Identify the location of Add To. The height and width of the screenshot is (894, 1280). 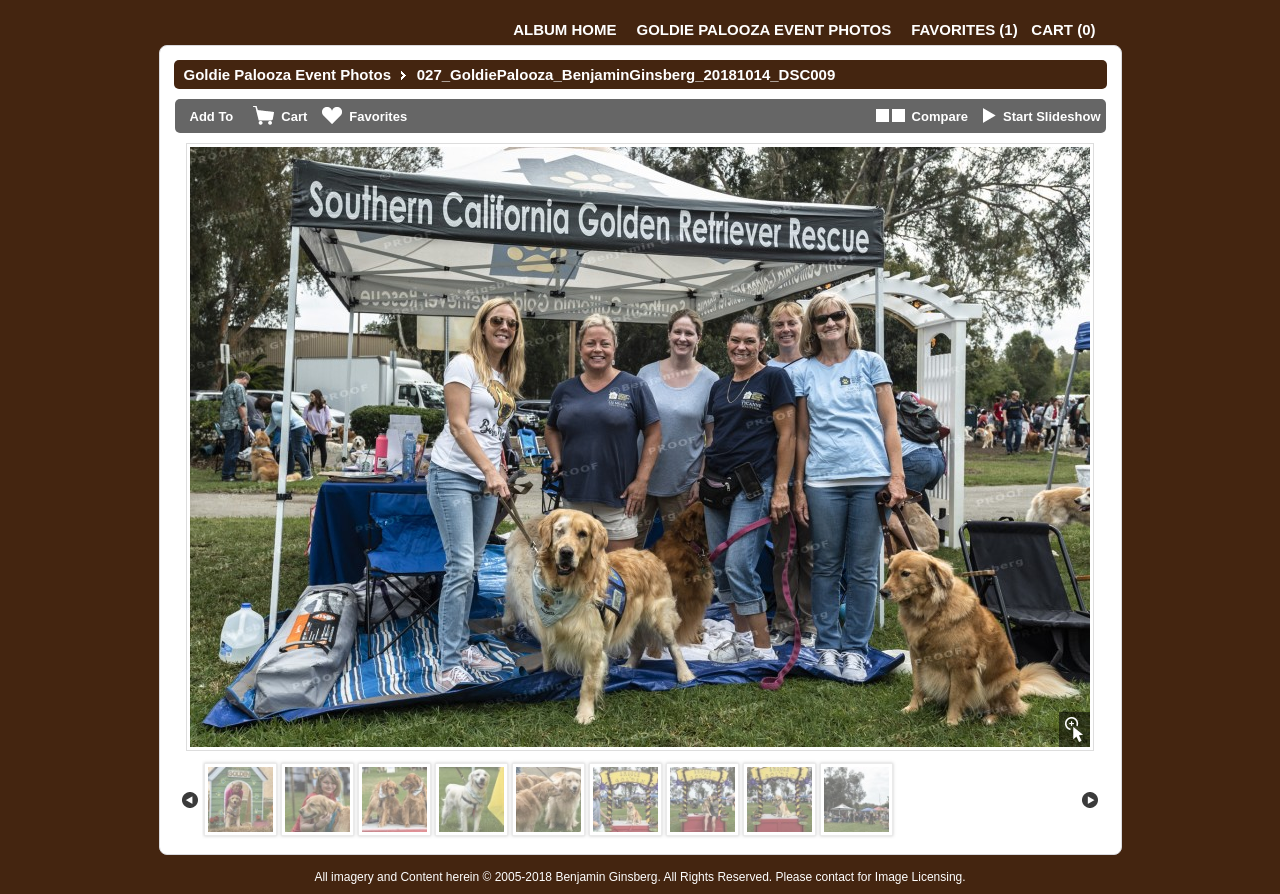
(212, 116).